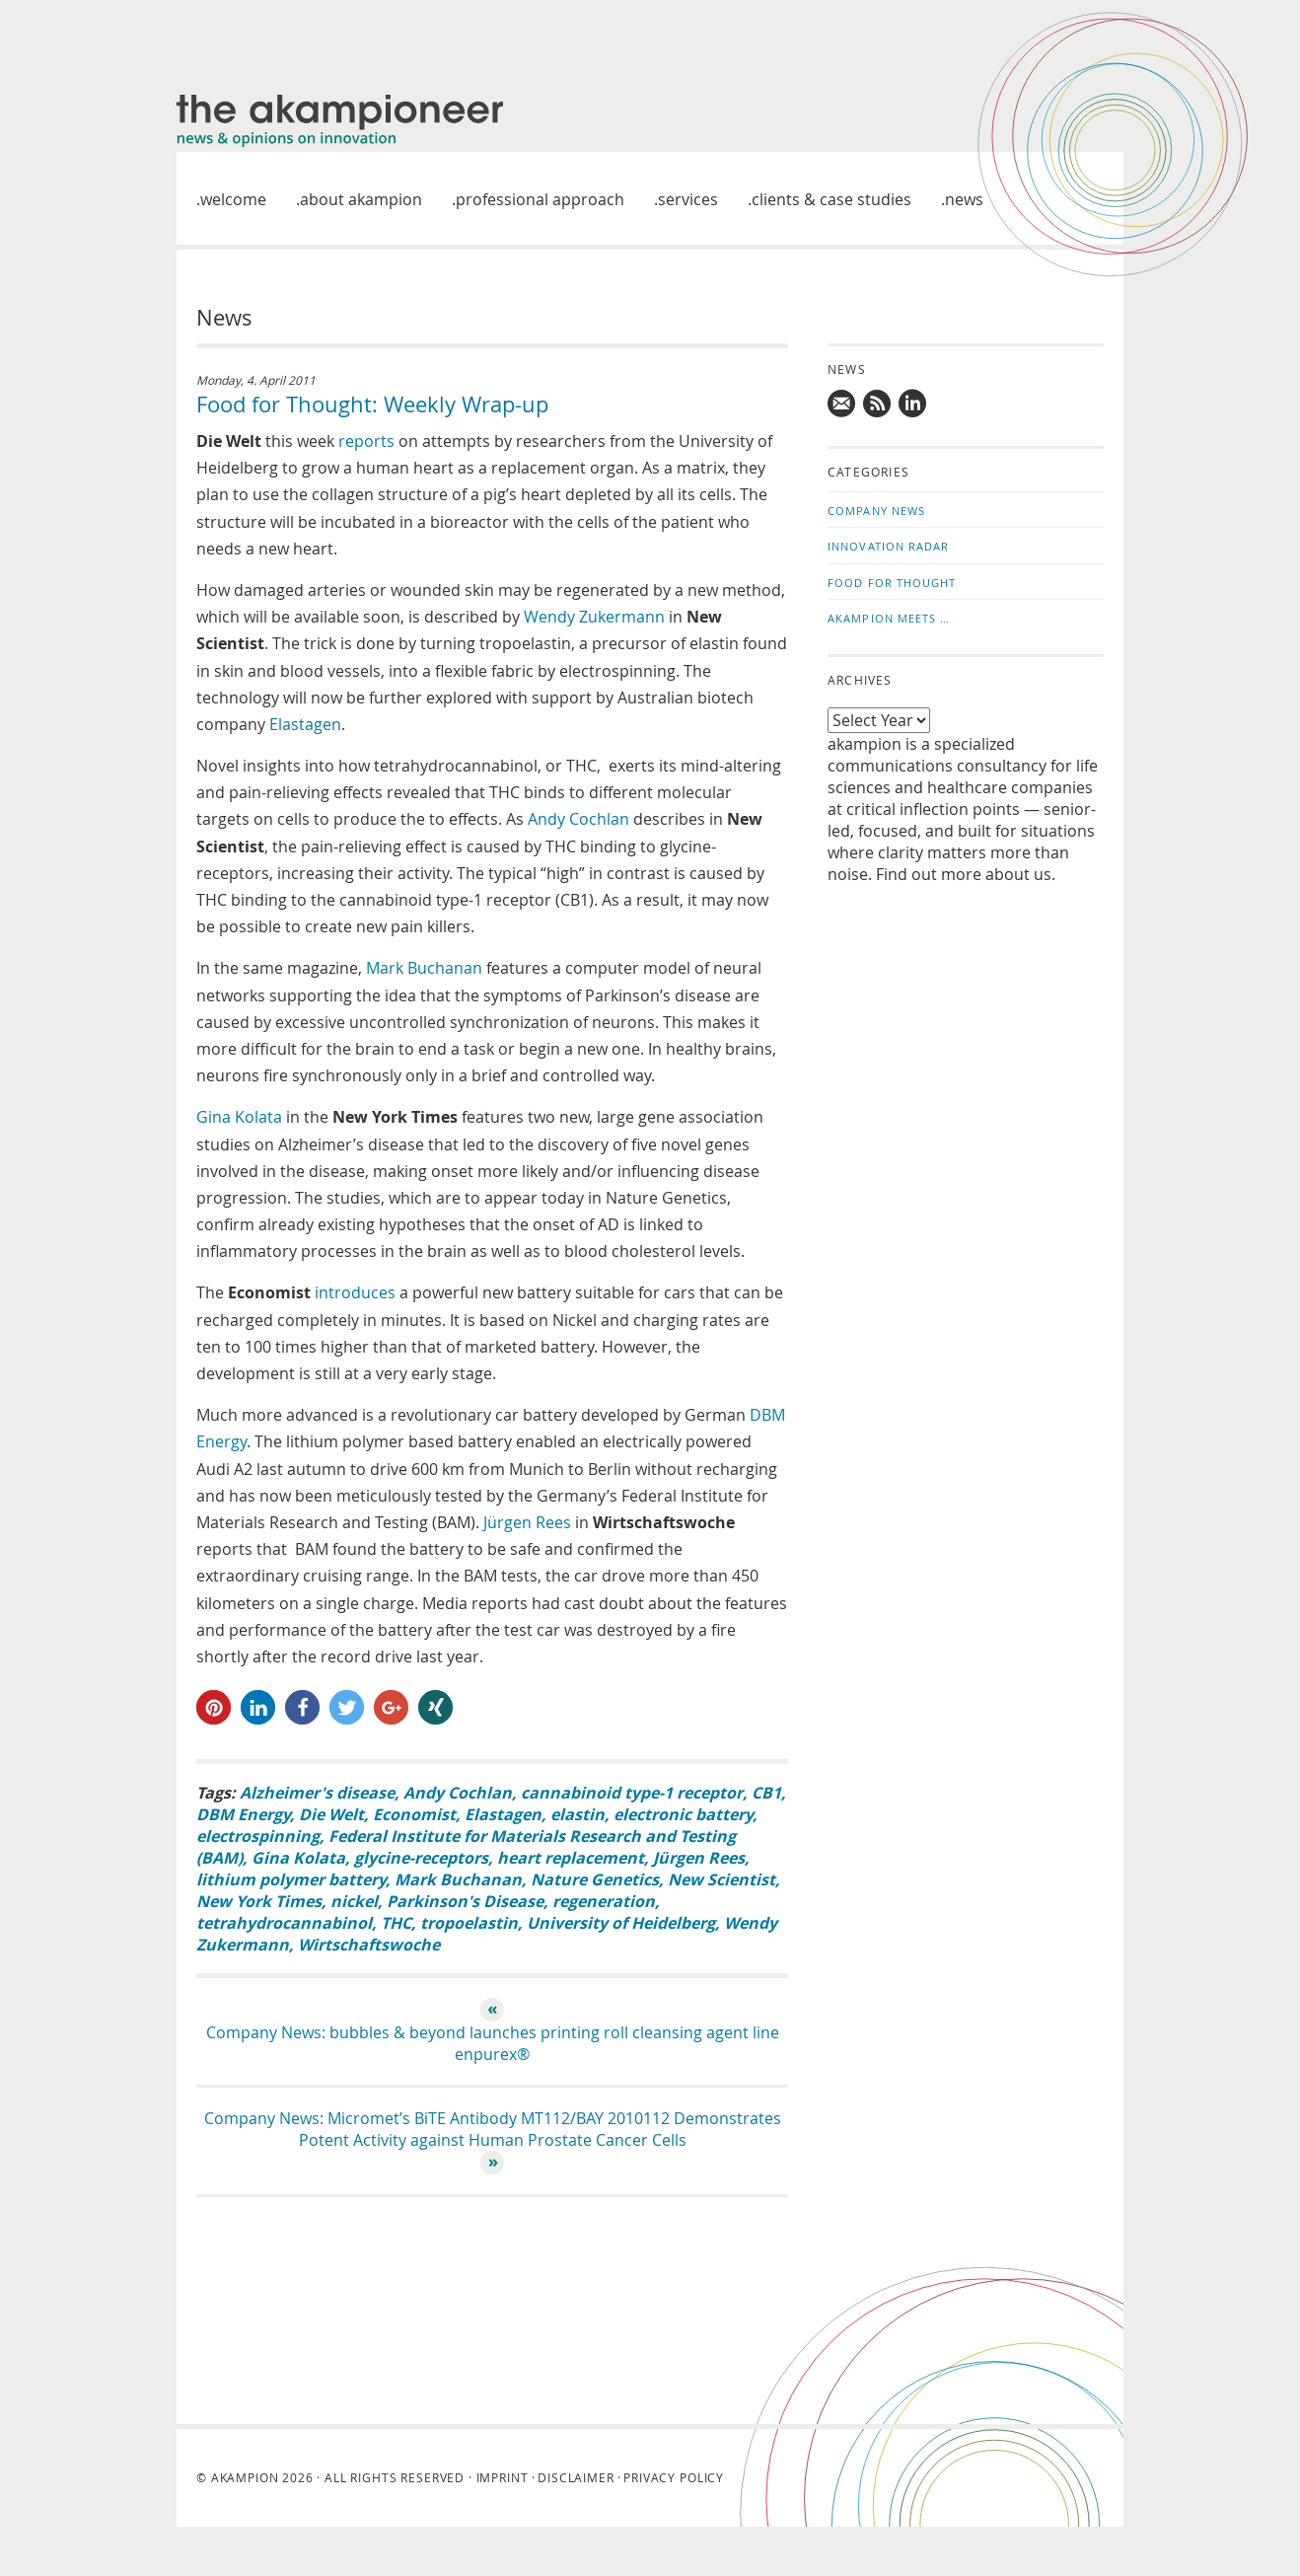 The width and height of the screenshot is (1300, 2576). Describe the element at coordinates (291, 1879) in the screenshot. I see `lithium polymer battery` at that location.